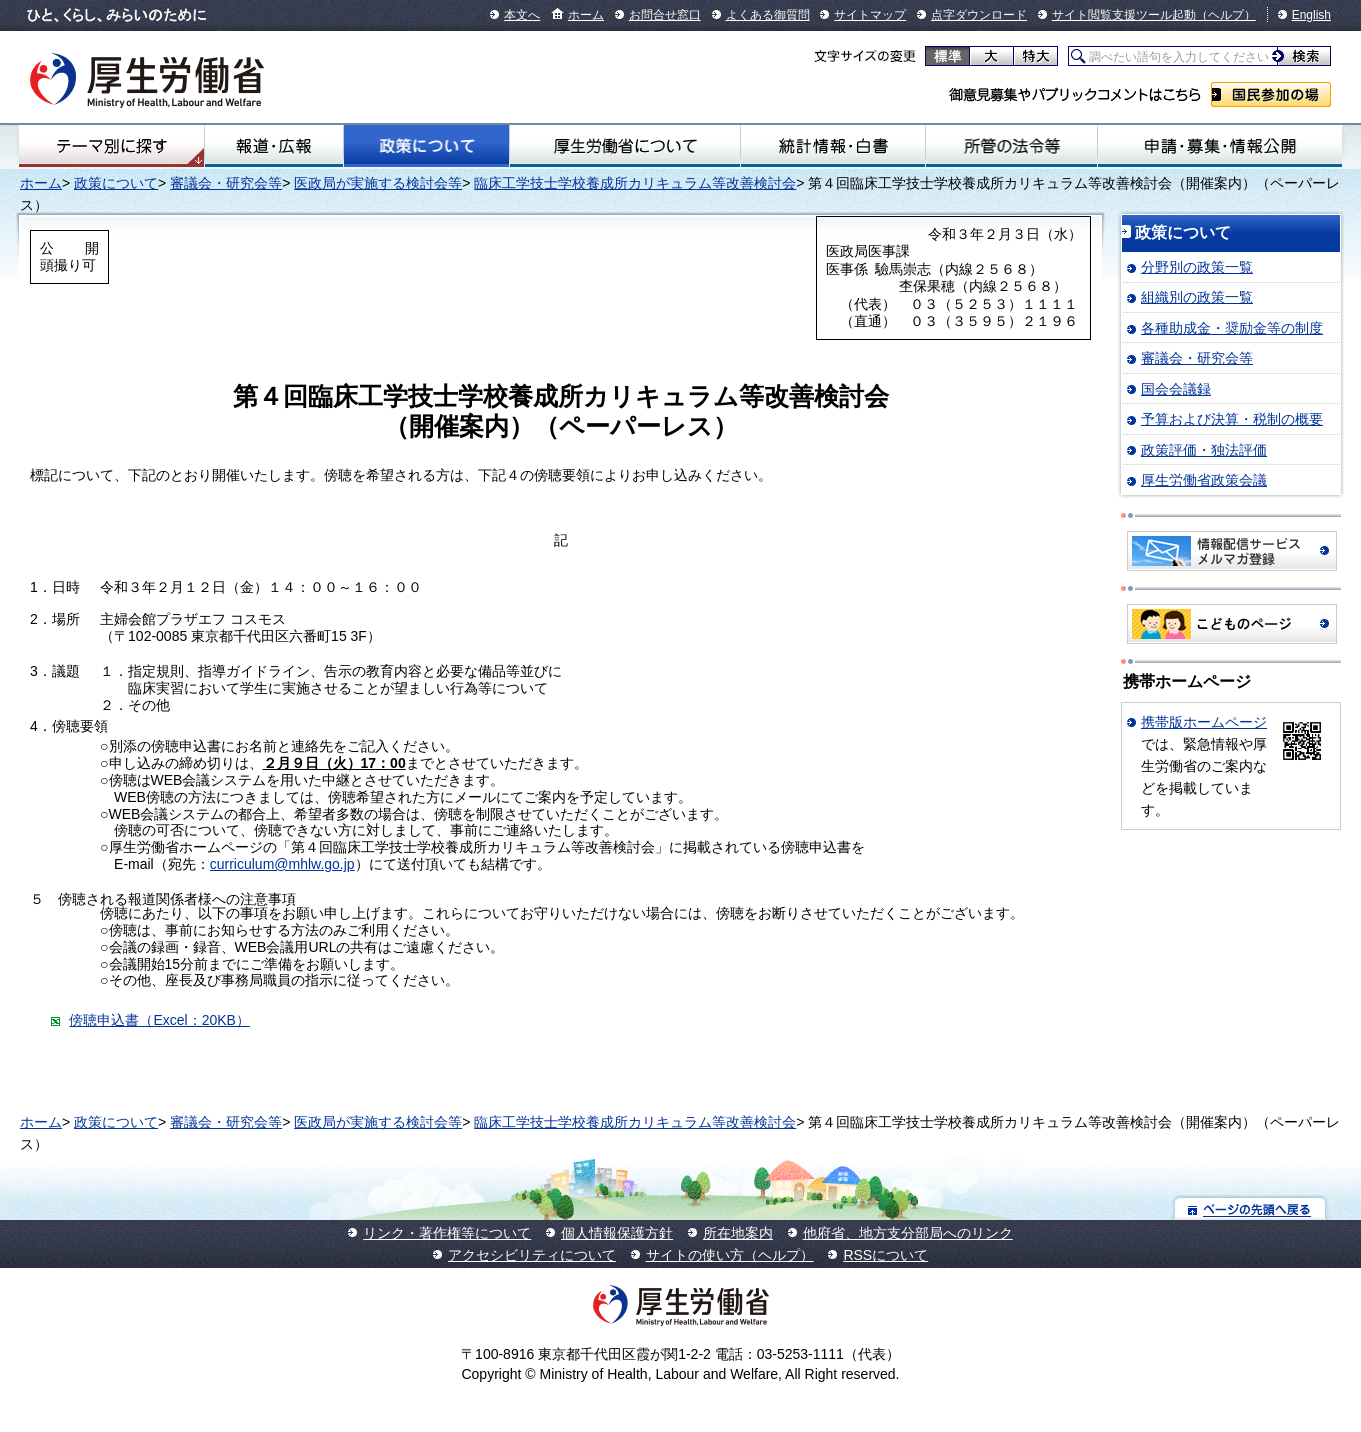  Describe the element at coordinates (1124, 15) in the screenshot. I see `サイト閲覧支援ツール起動` at that location.